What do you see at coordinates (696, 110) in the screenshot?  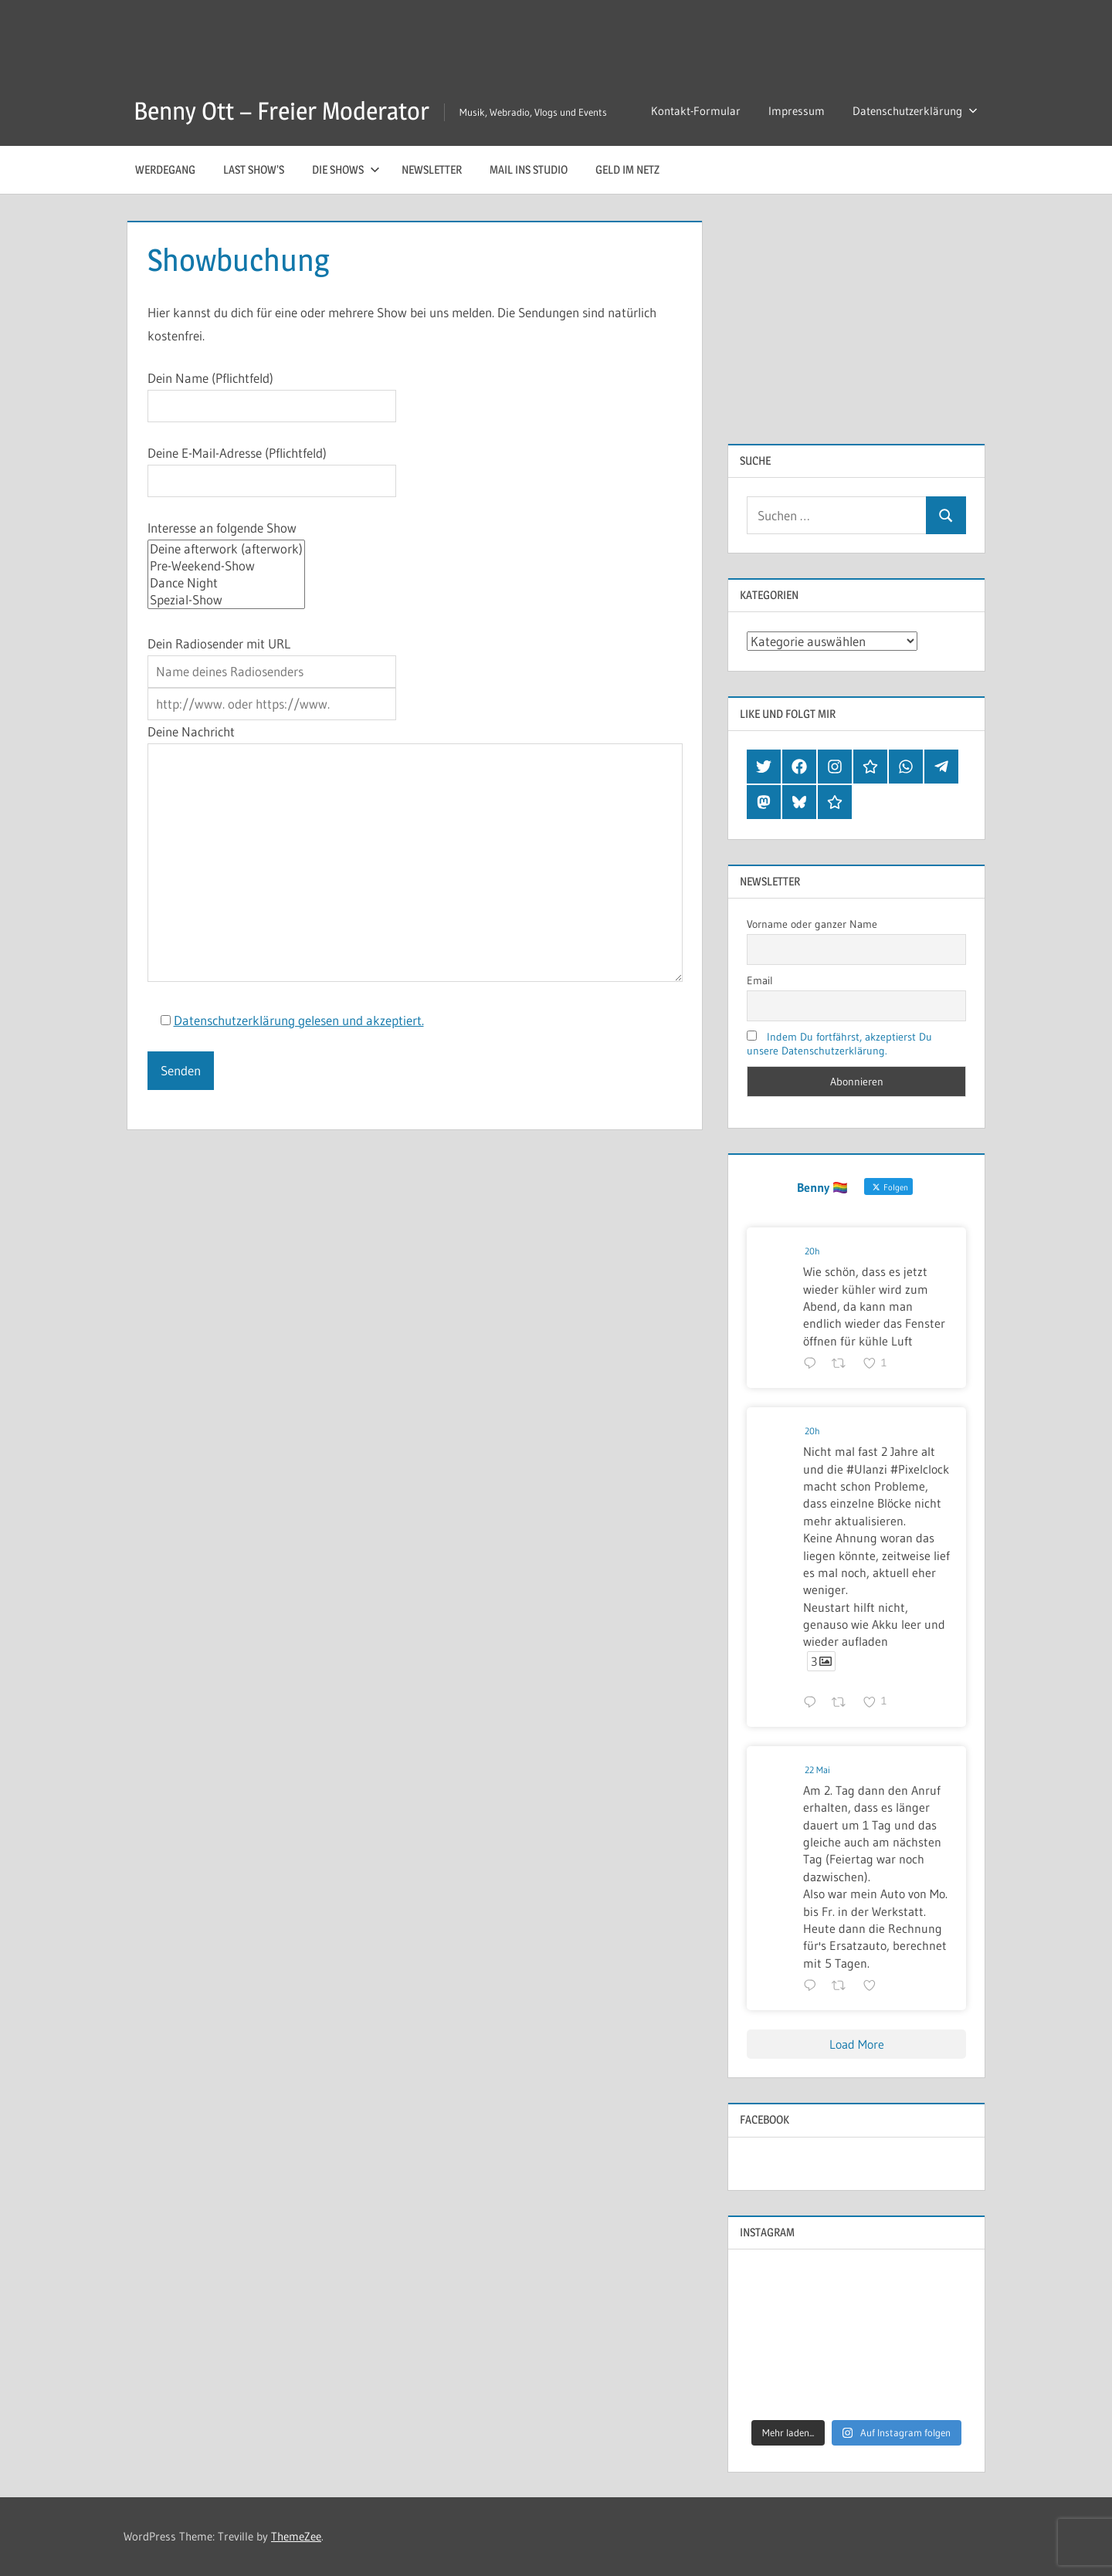 I see `Kontakt-Formular` at bounding box center [696, 110].